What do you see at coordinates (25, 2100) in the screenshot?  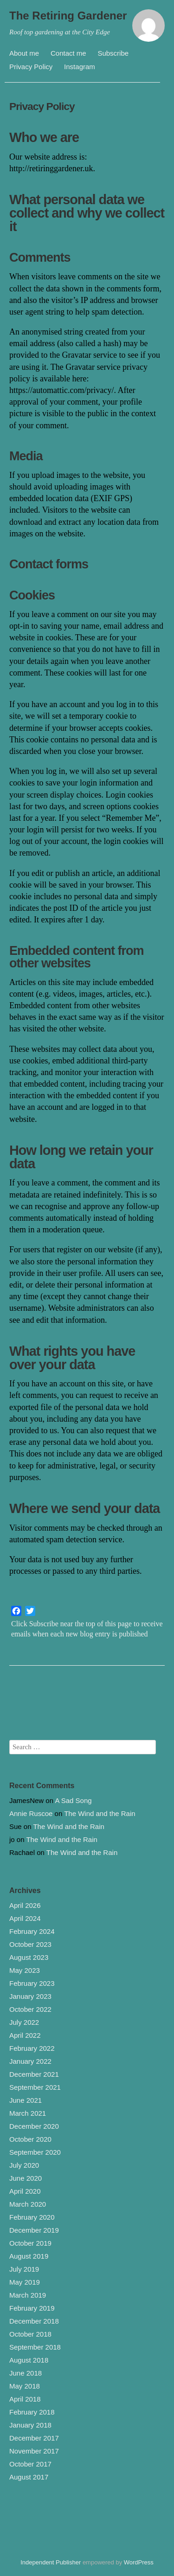 I see `June 2021` at bounding box center [25, 2100].